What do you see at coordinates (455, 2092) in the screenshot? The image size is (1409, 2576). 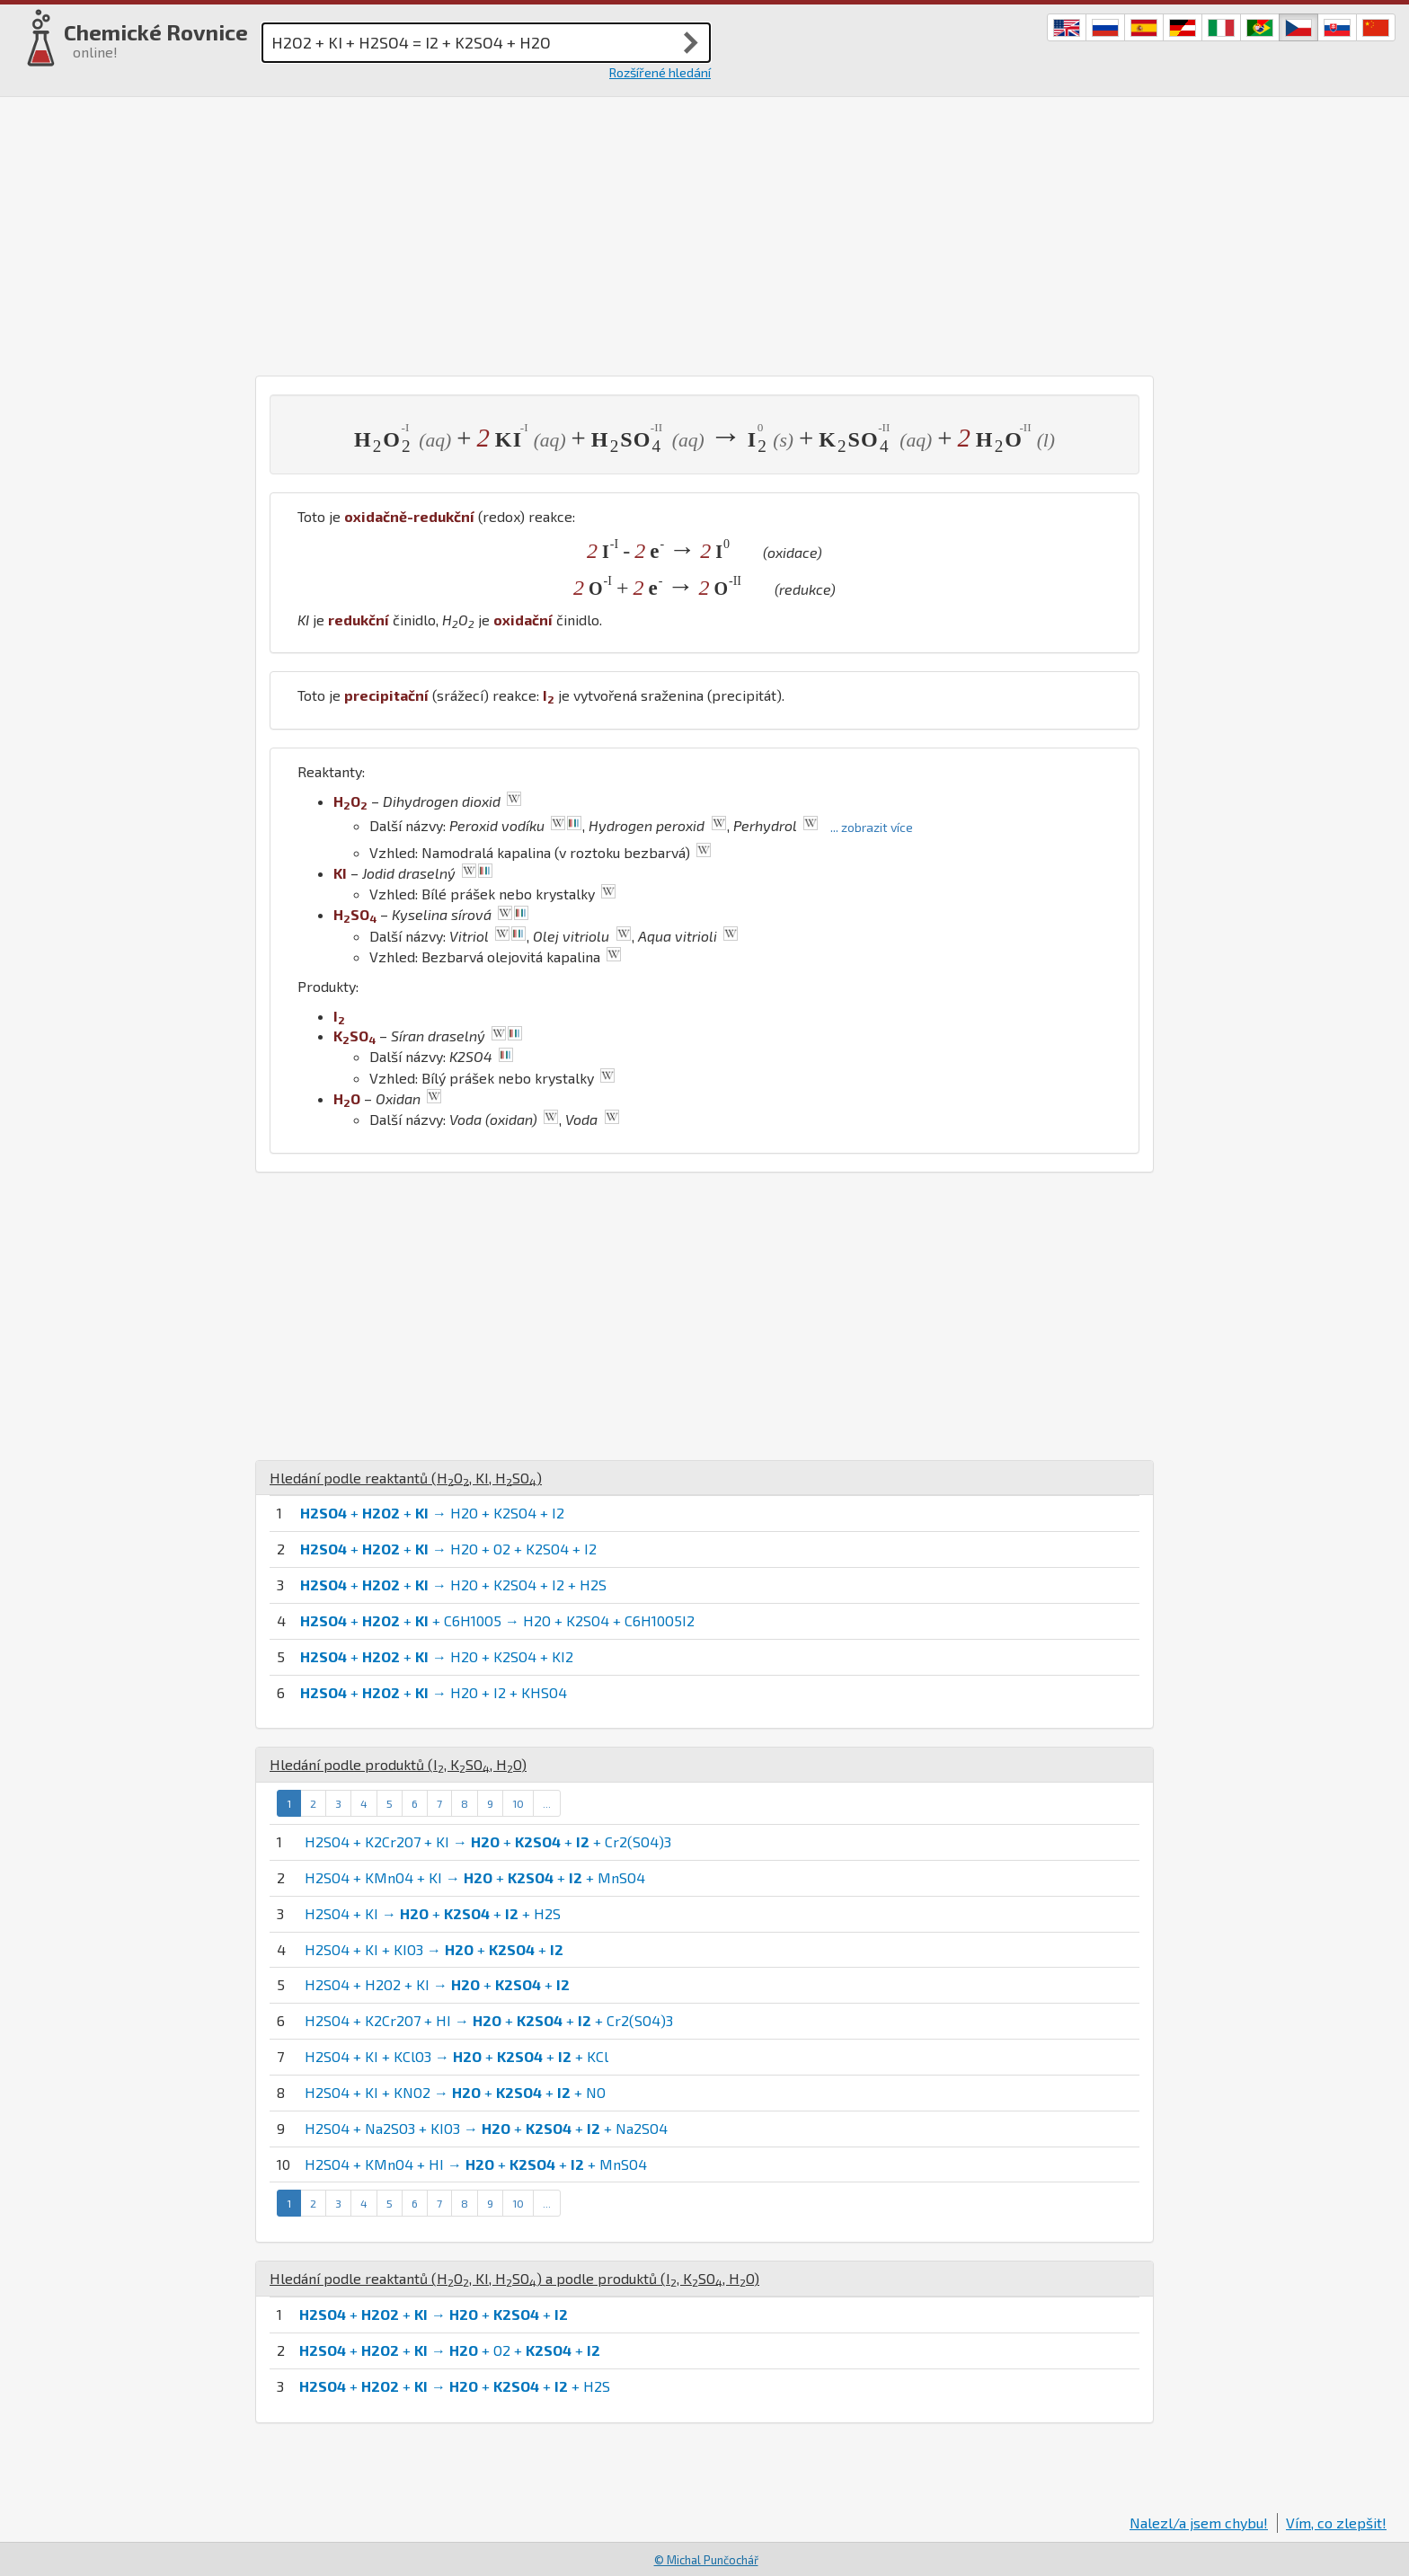 I see `H2SO4 + KI + KNO2 → + + + NO` at bounding box center [455, 2092].